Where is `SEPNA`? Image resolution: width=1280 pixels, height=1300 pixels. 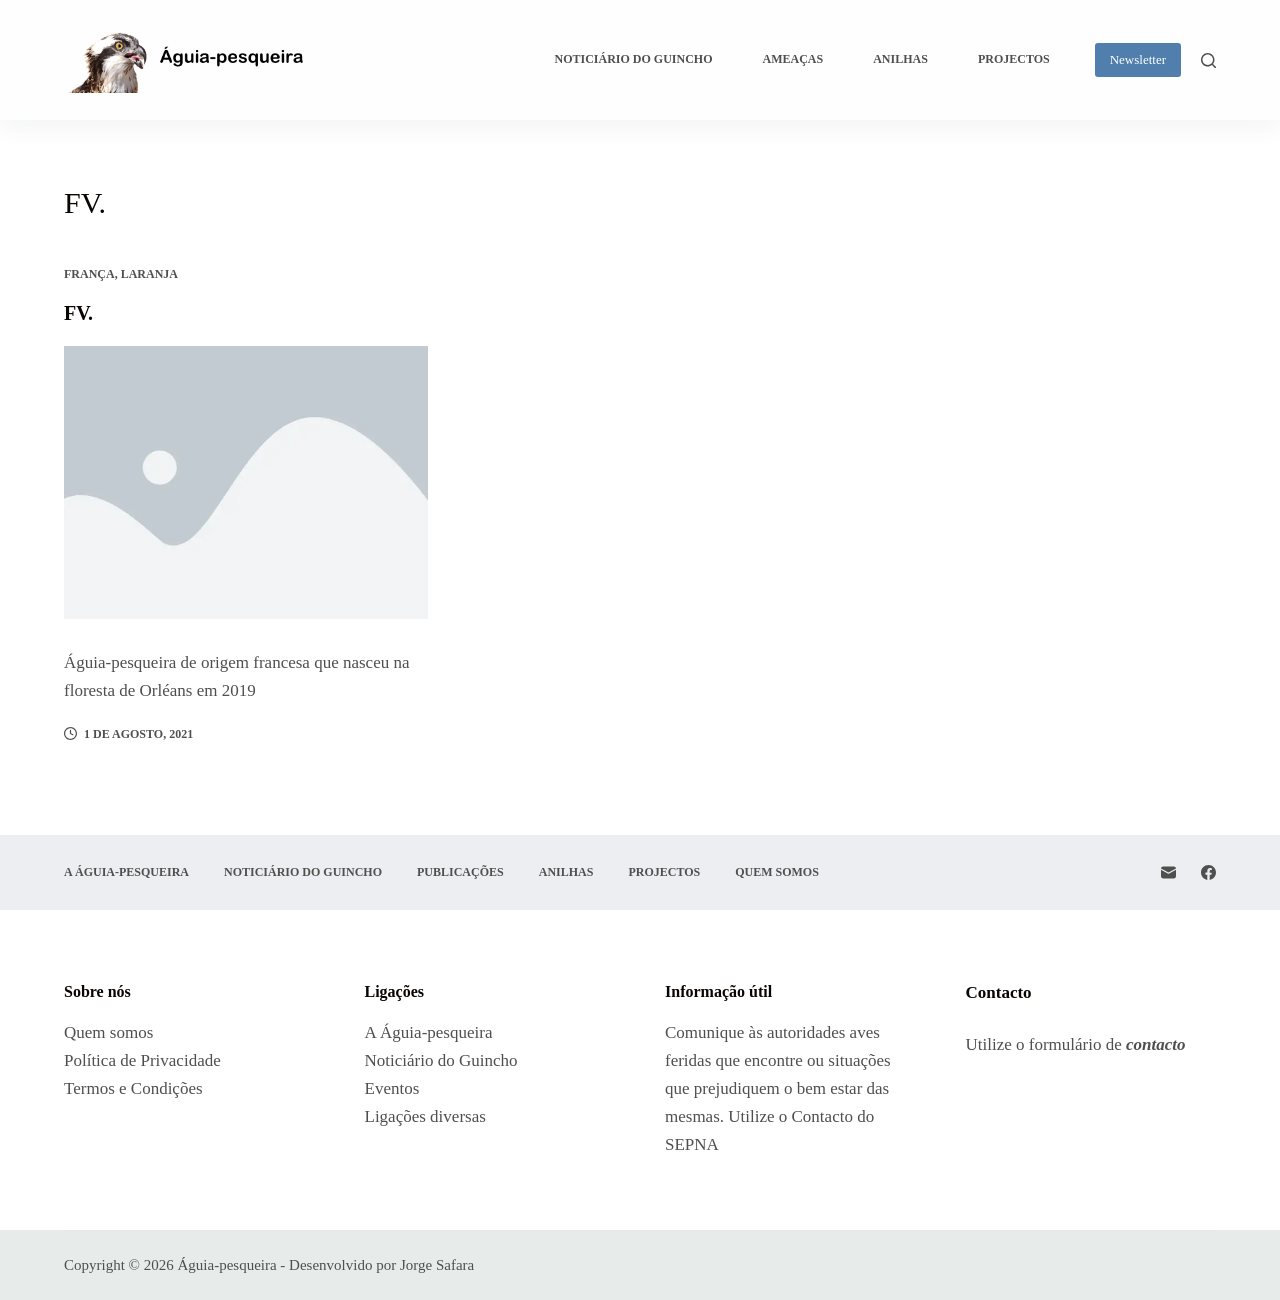
SEPNA is located at coordinates (692, 1144).